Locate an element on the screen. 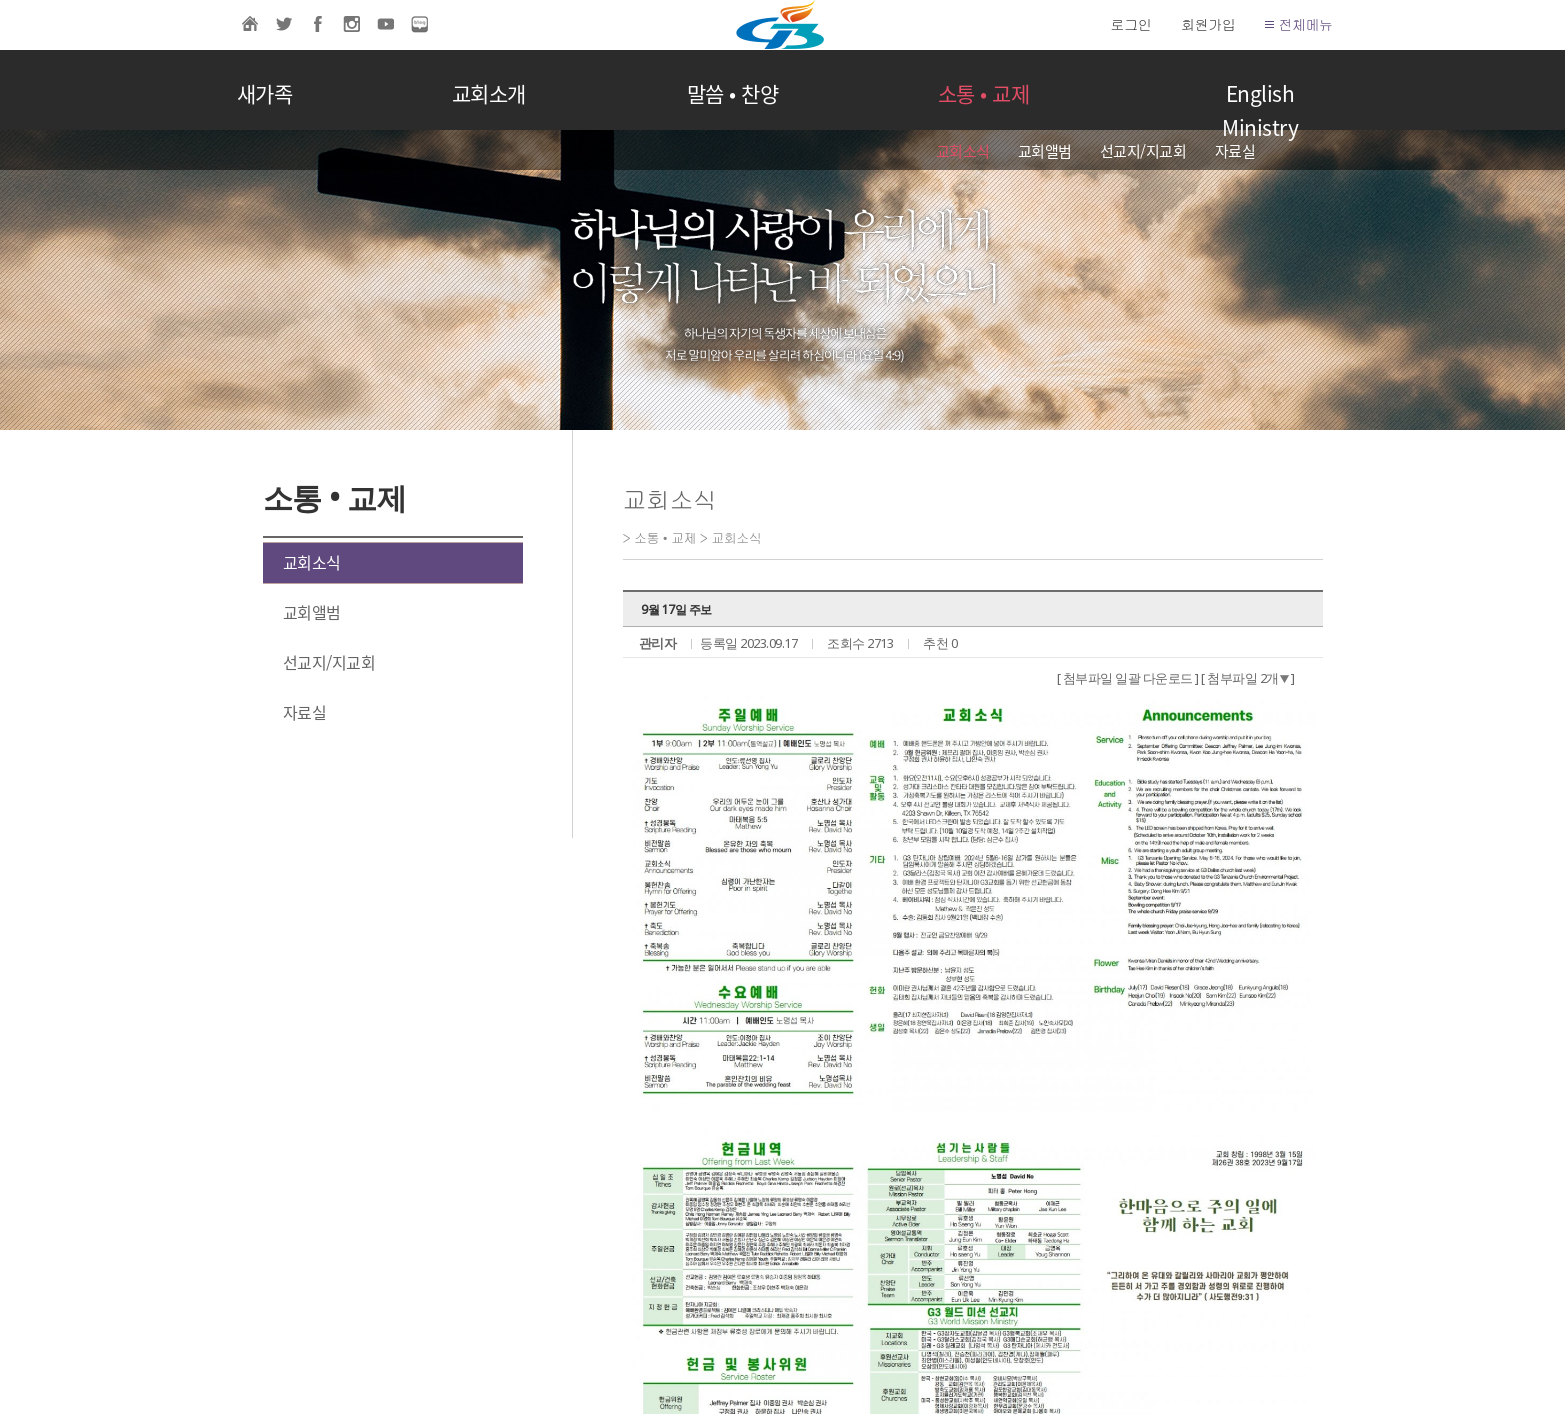  전체메뉴 is located at coordinates (1298, 24).